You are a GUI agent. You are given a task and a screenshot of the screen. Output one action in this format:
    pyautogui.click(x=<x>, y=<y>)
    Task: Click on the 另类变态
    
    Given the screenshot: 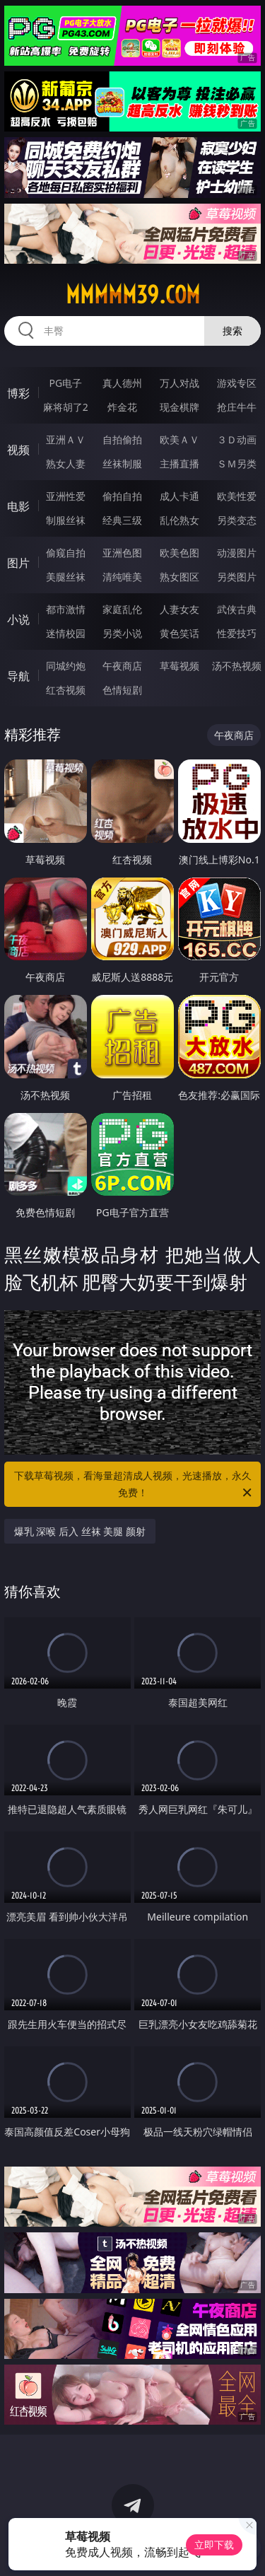 What is the action you would take?
    pyautogui.click(x=237, y=520)
    